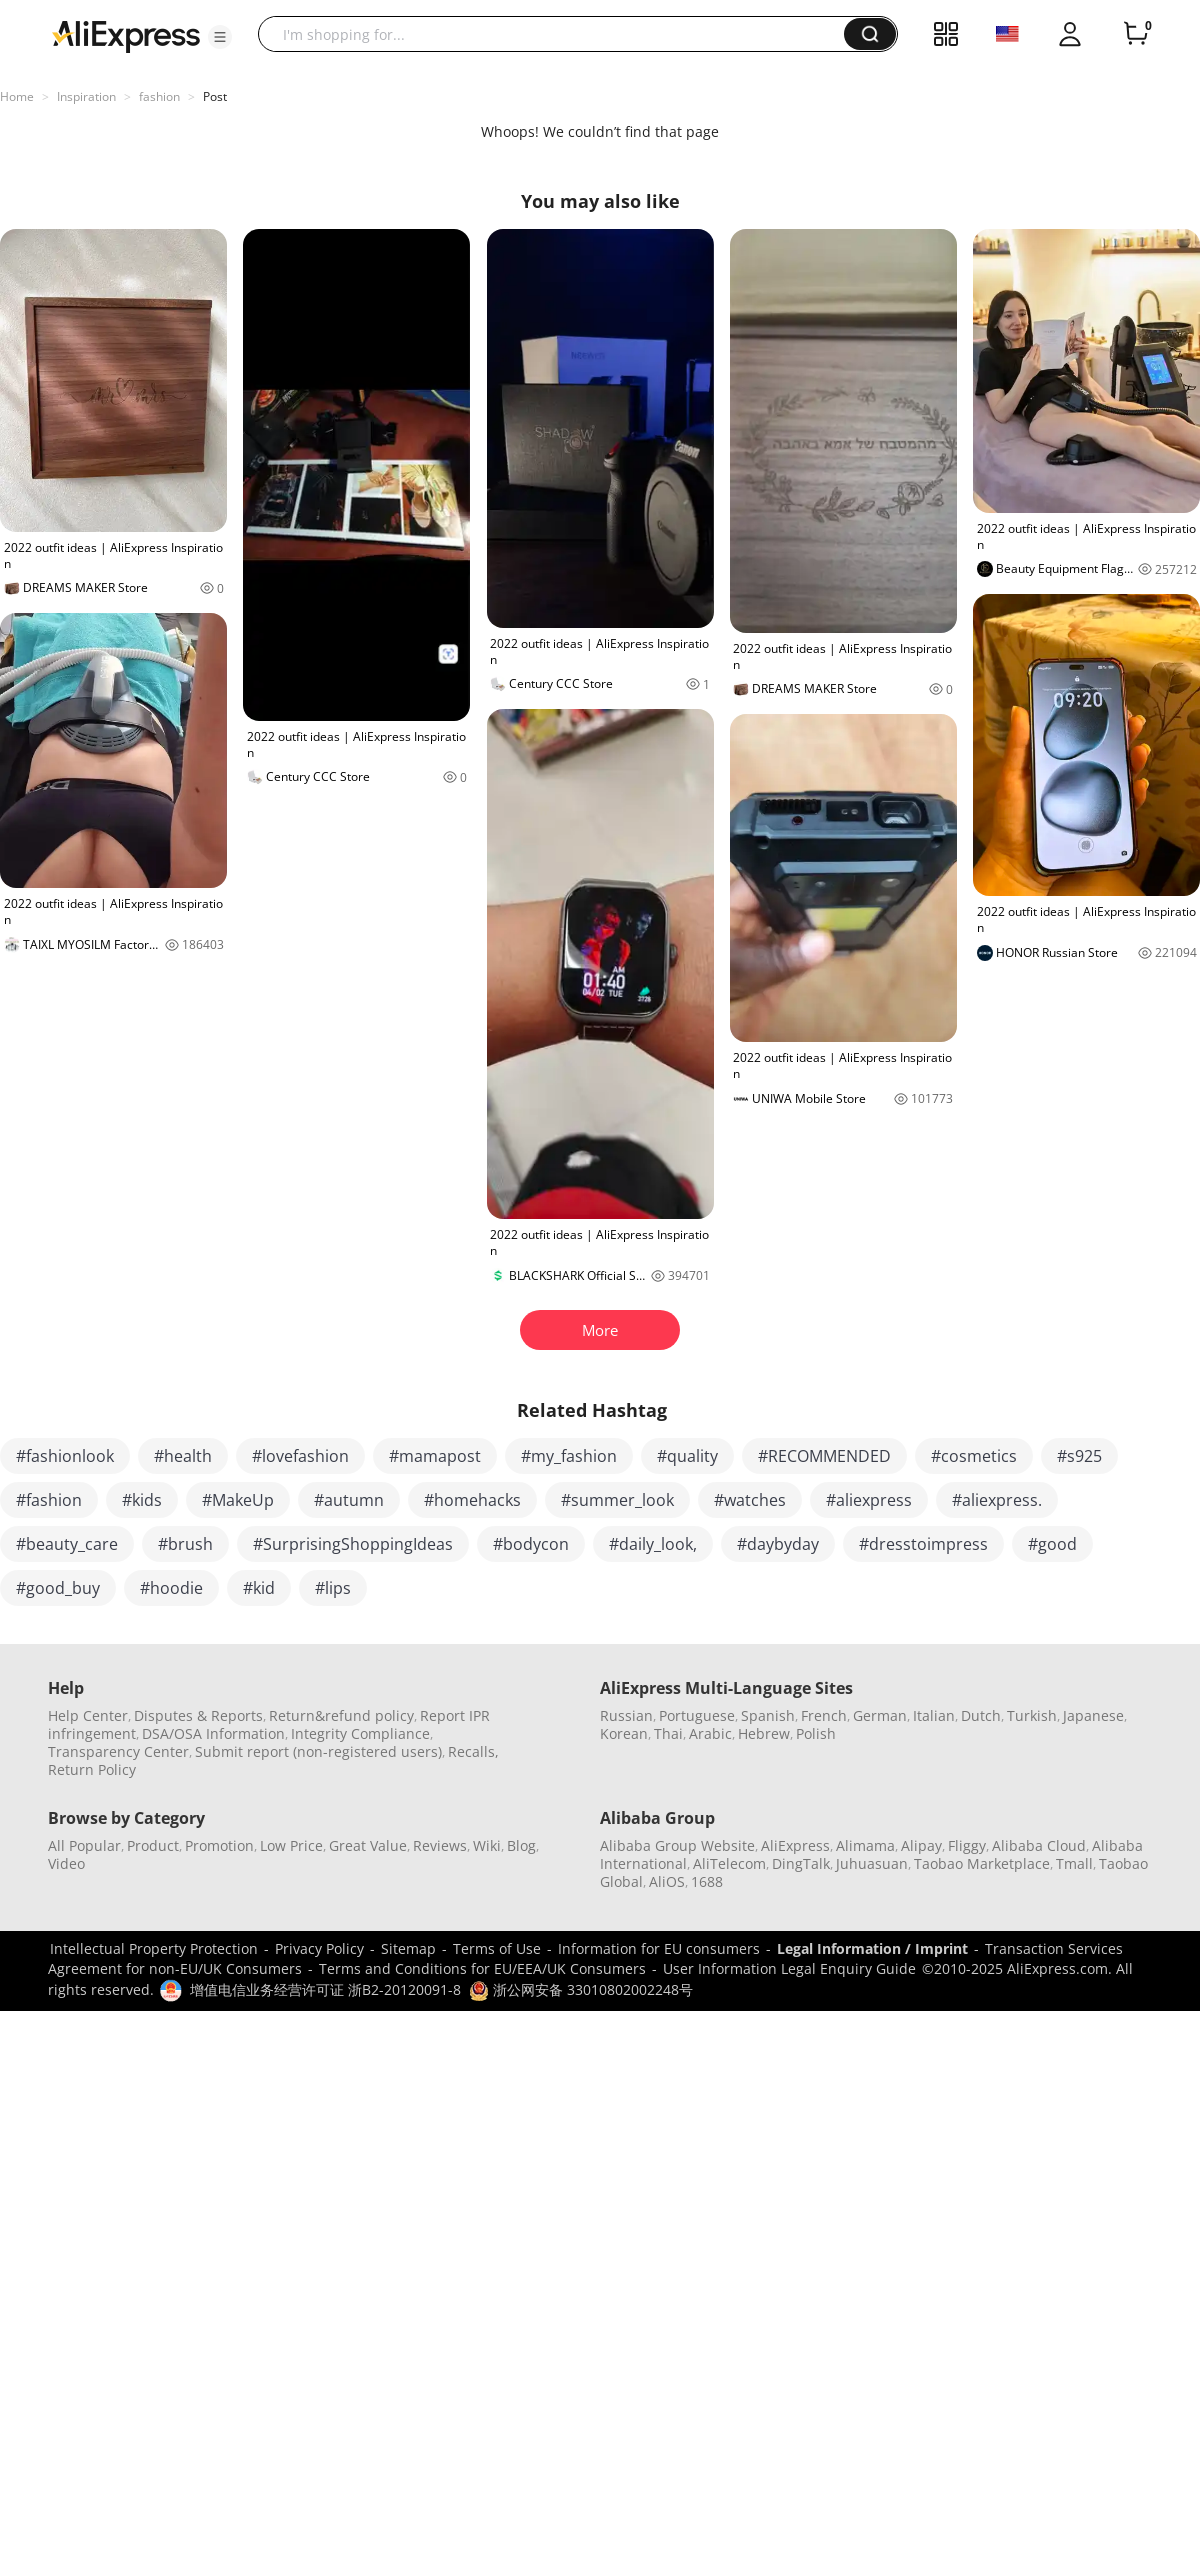  What do you see at coordinates (497, 1948) in the screenshot?
I see `Terms of Use` at bounding box center [497, 1948].